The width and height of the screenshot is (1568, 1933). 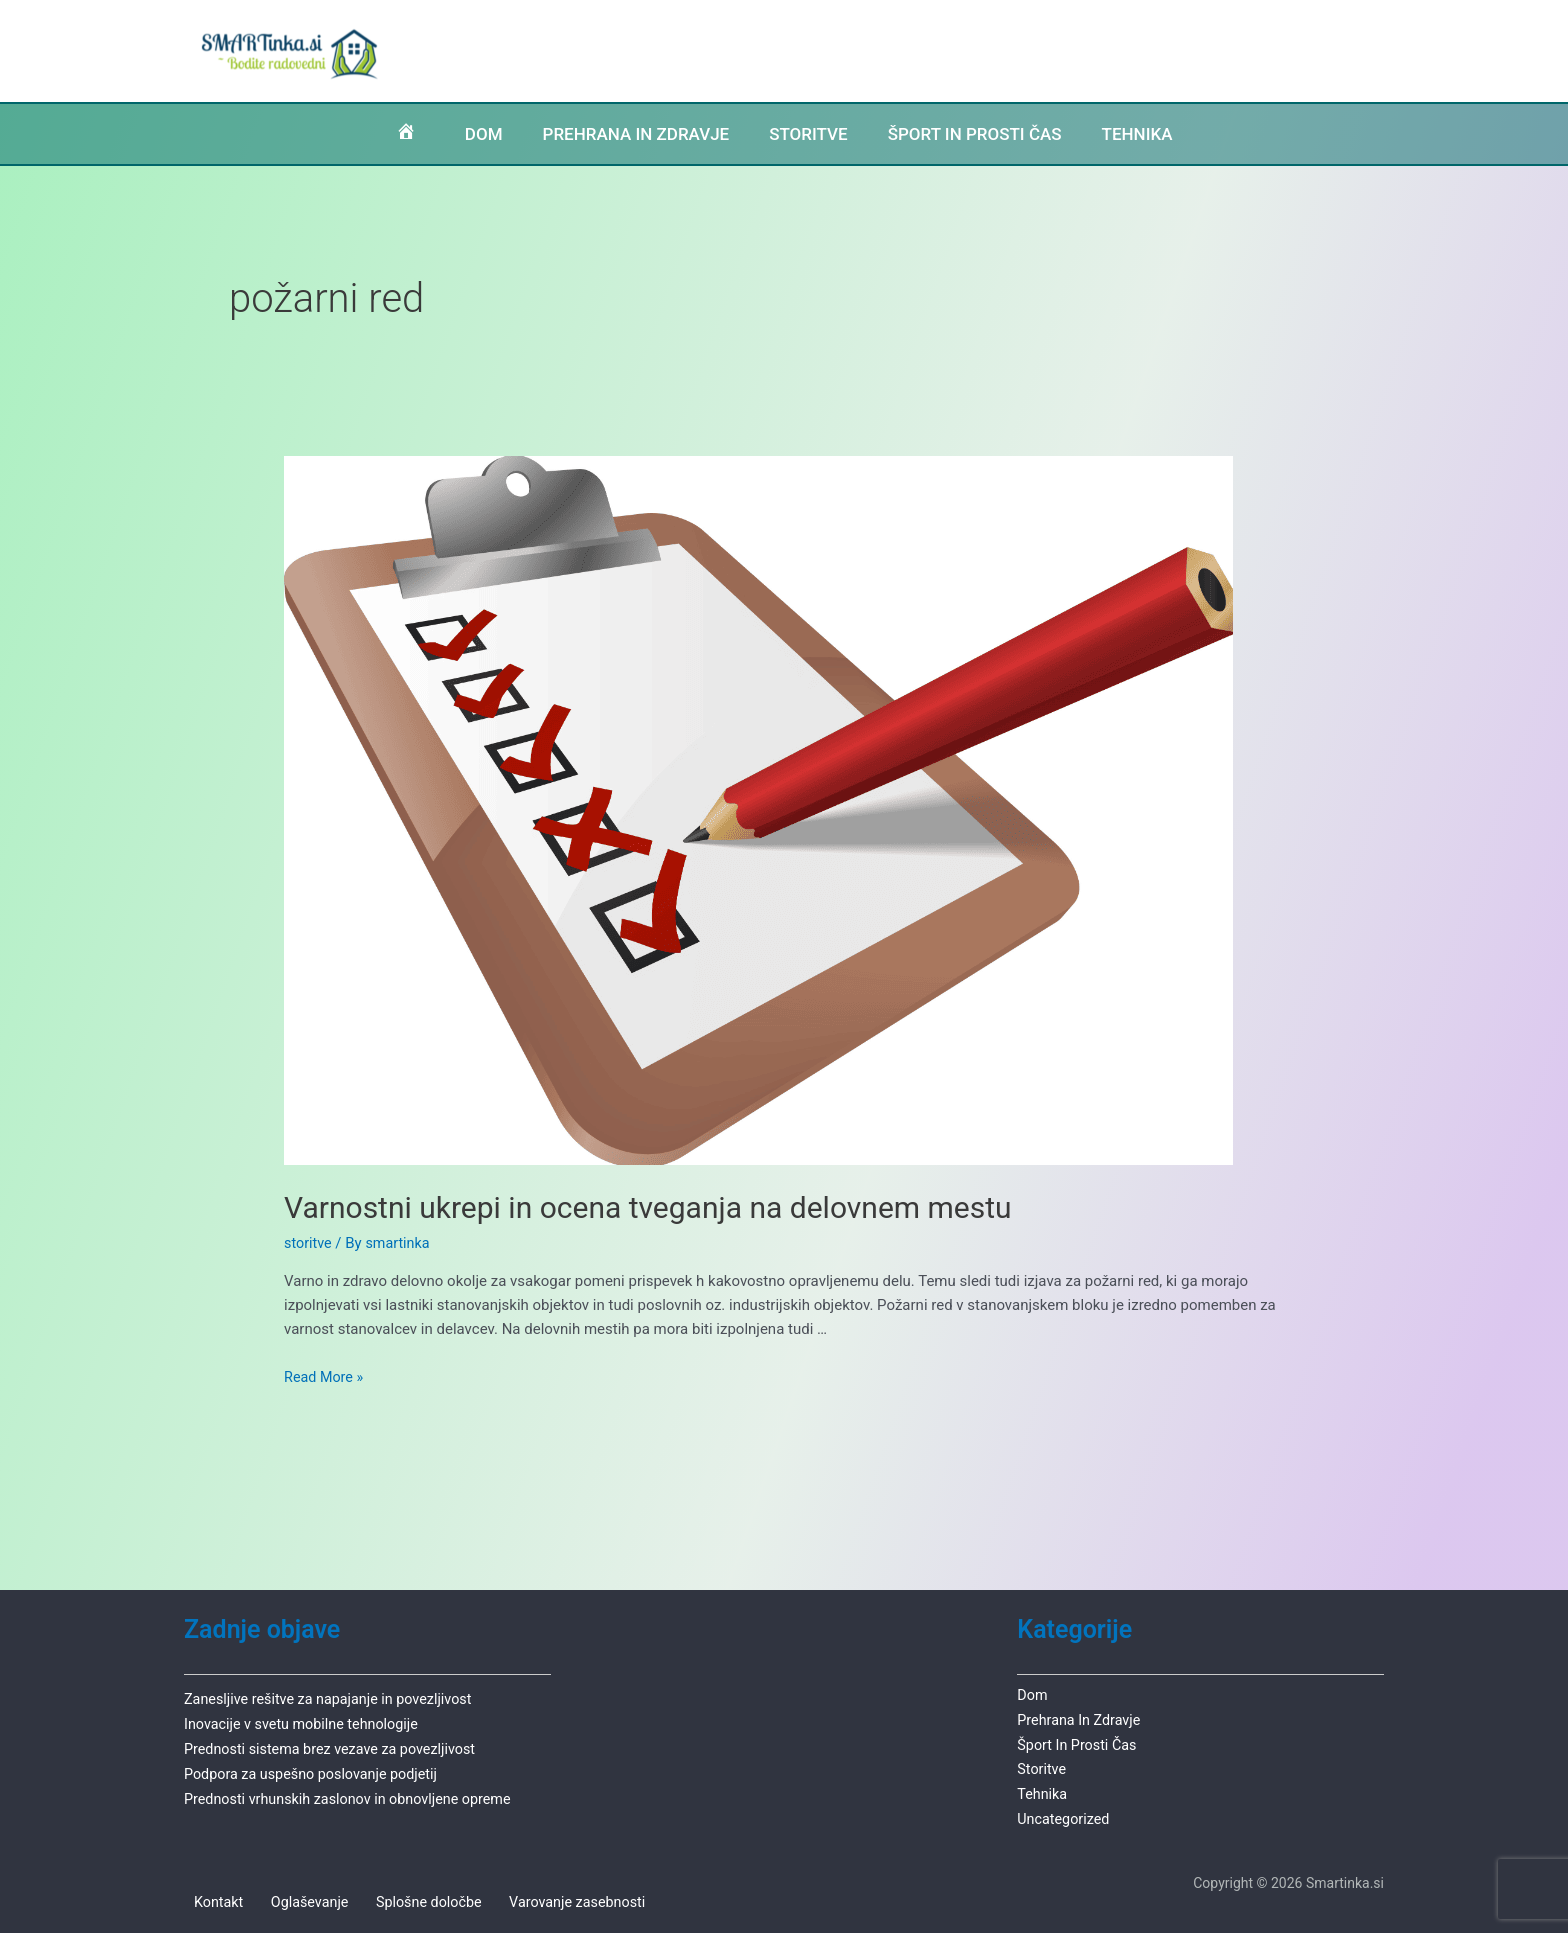 What do you see at coordinates (336, 1746) in the screenshot?
I see `Prednosti sistema brez vezave za povezljivost` at bounding box center [336, 1746].